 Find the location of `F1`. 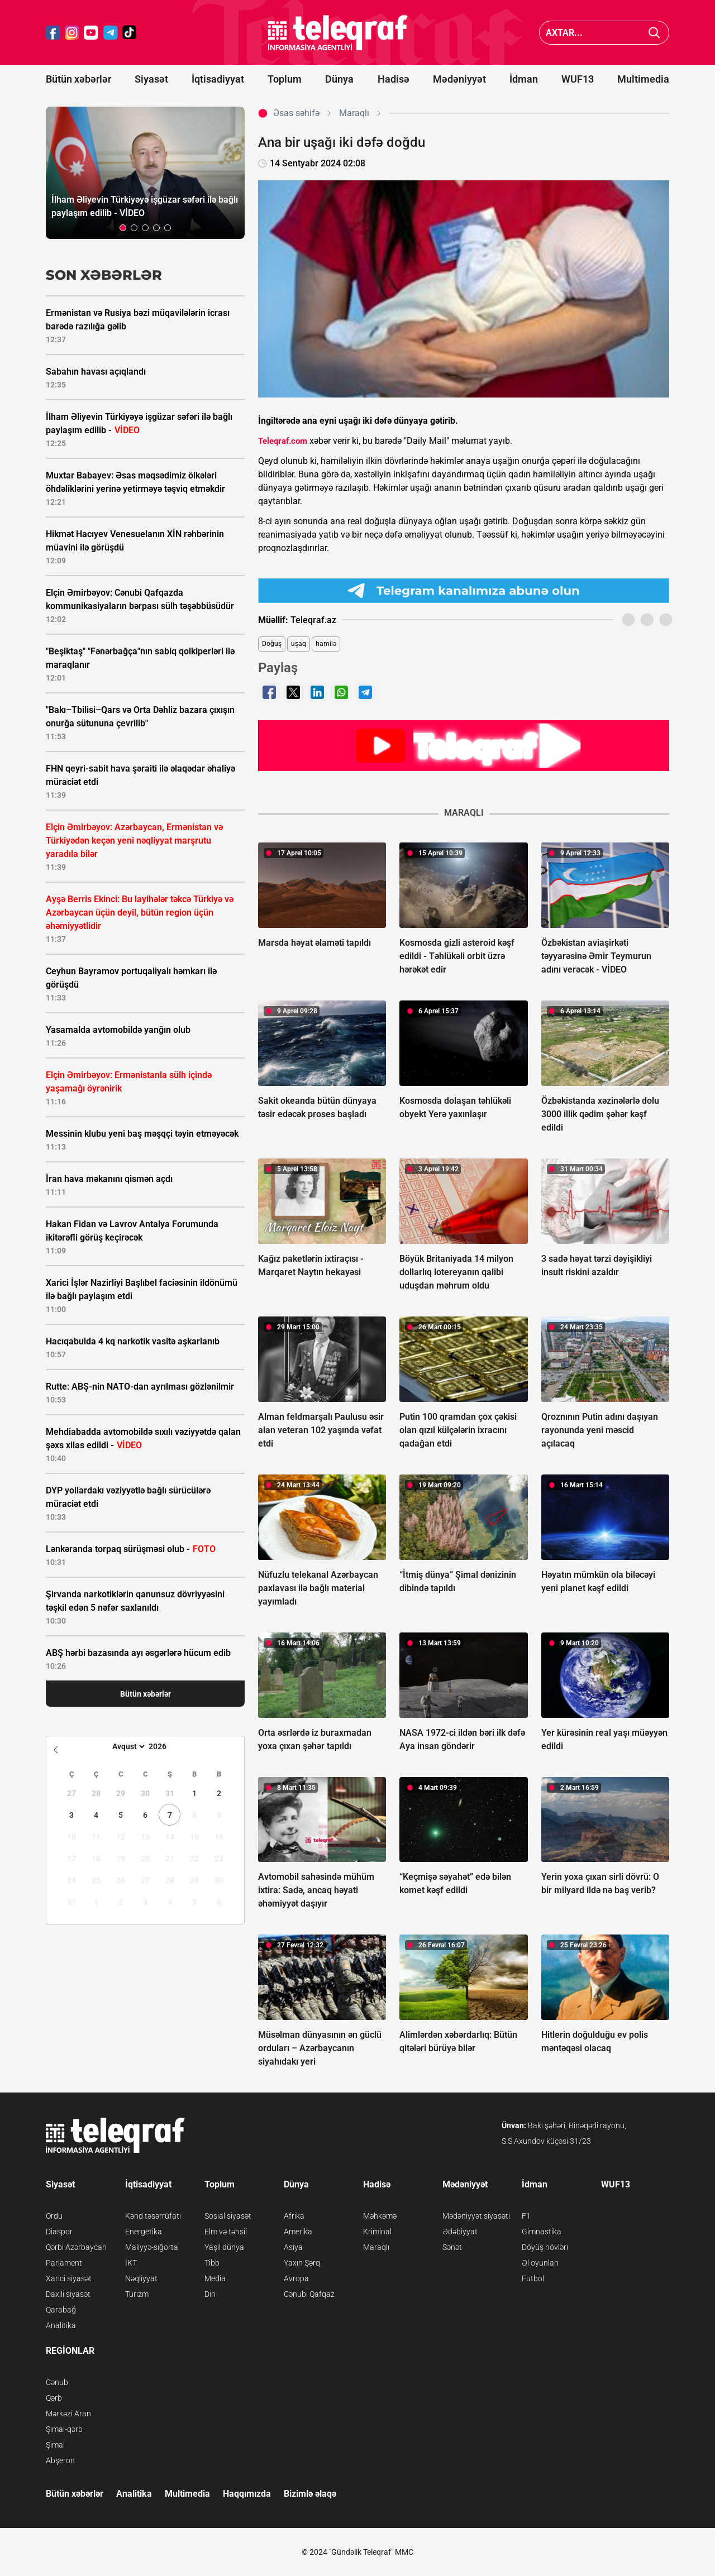

F1 is located at coordinates (526, 2215).